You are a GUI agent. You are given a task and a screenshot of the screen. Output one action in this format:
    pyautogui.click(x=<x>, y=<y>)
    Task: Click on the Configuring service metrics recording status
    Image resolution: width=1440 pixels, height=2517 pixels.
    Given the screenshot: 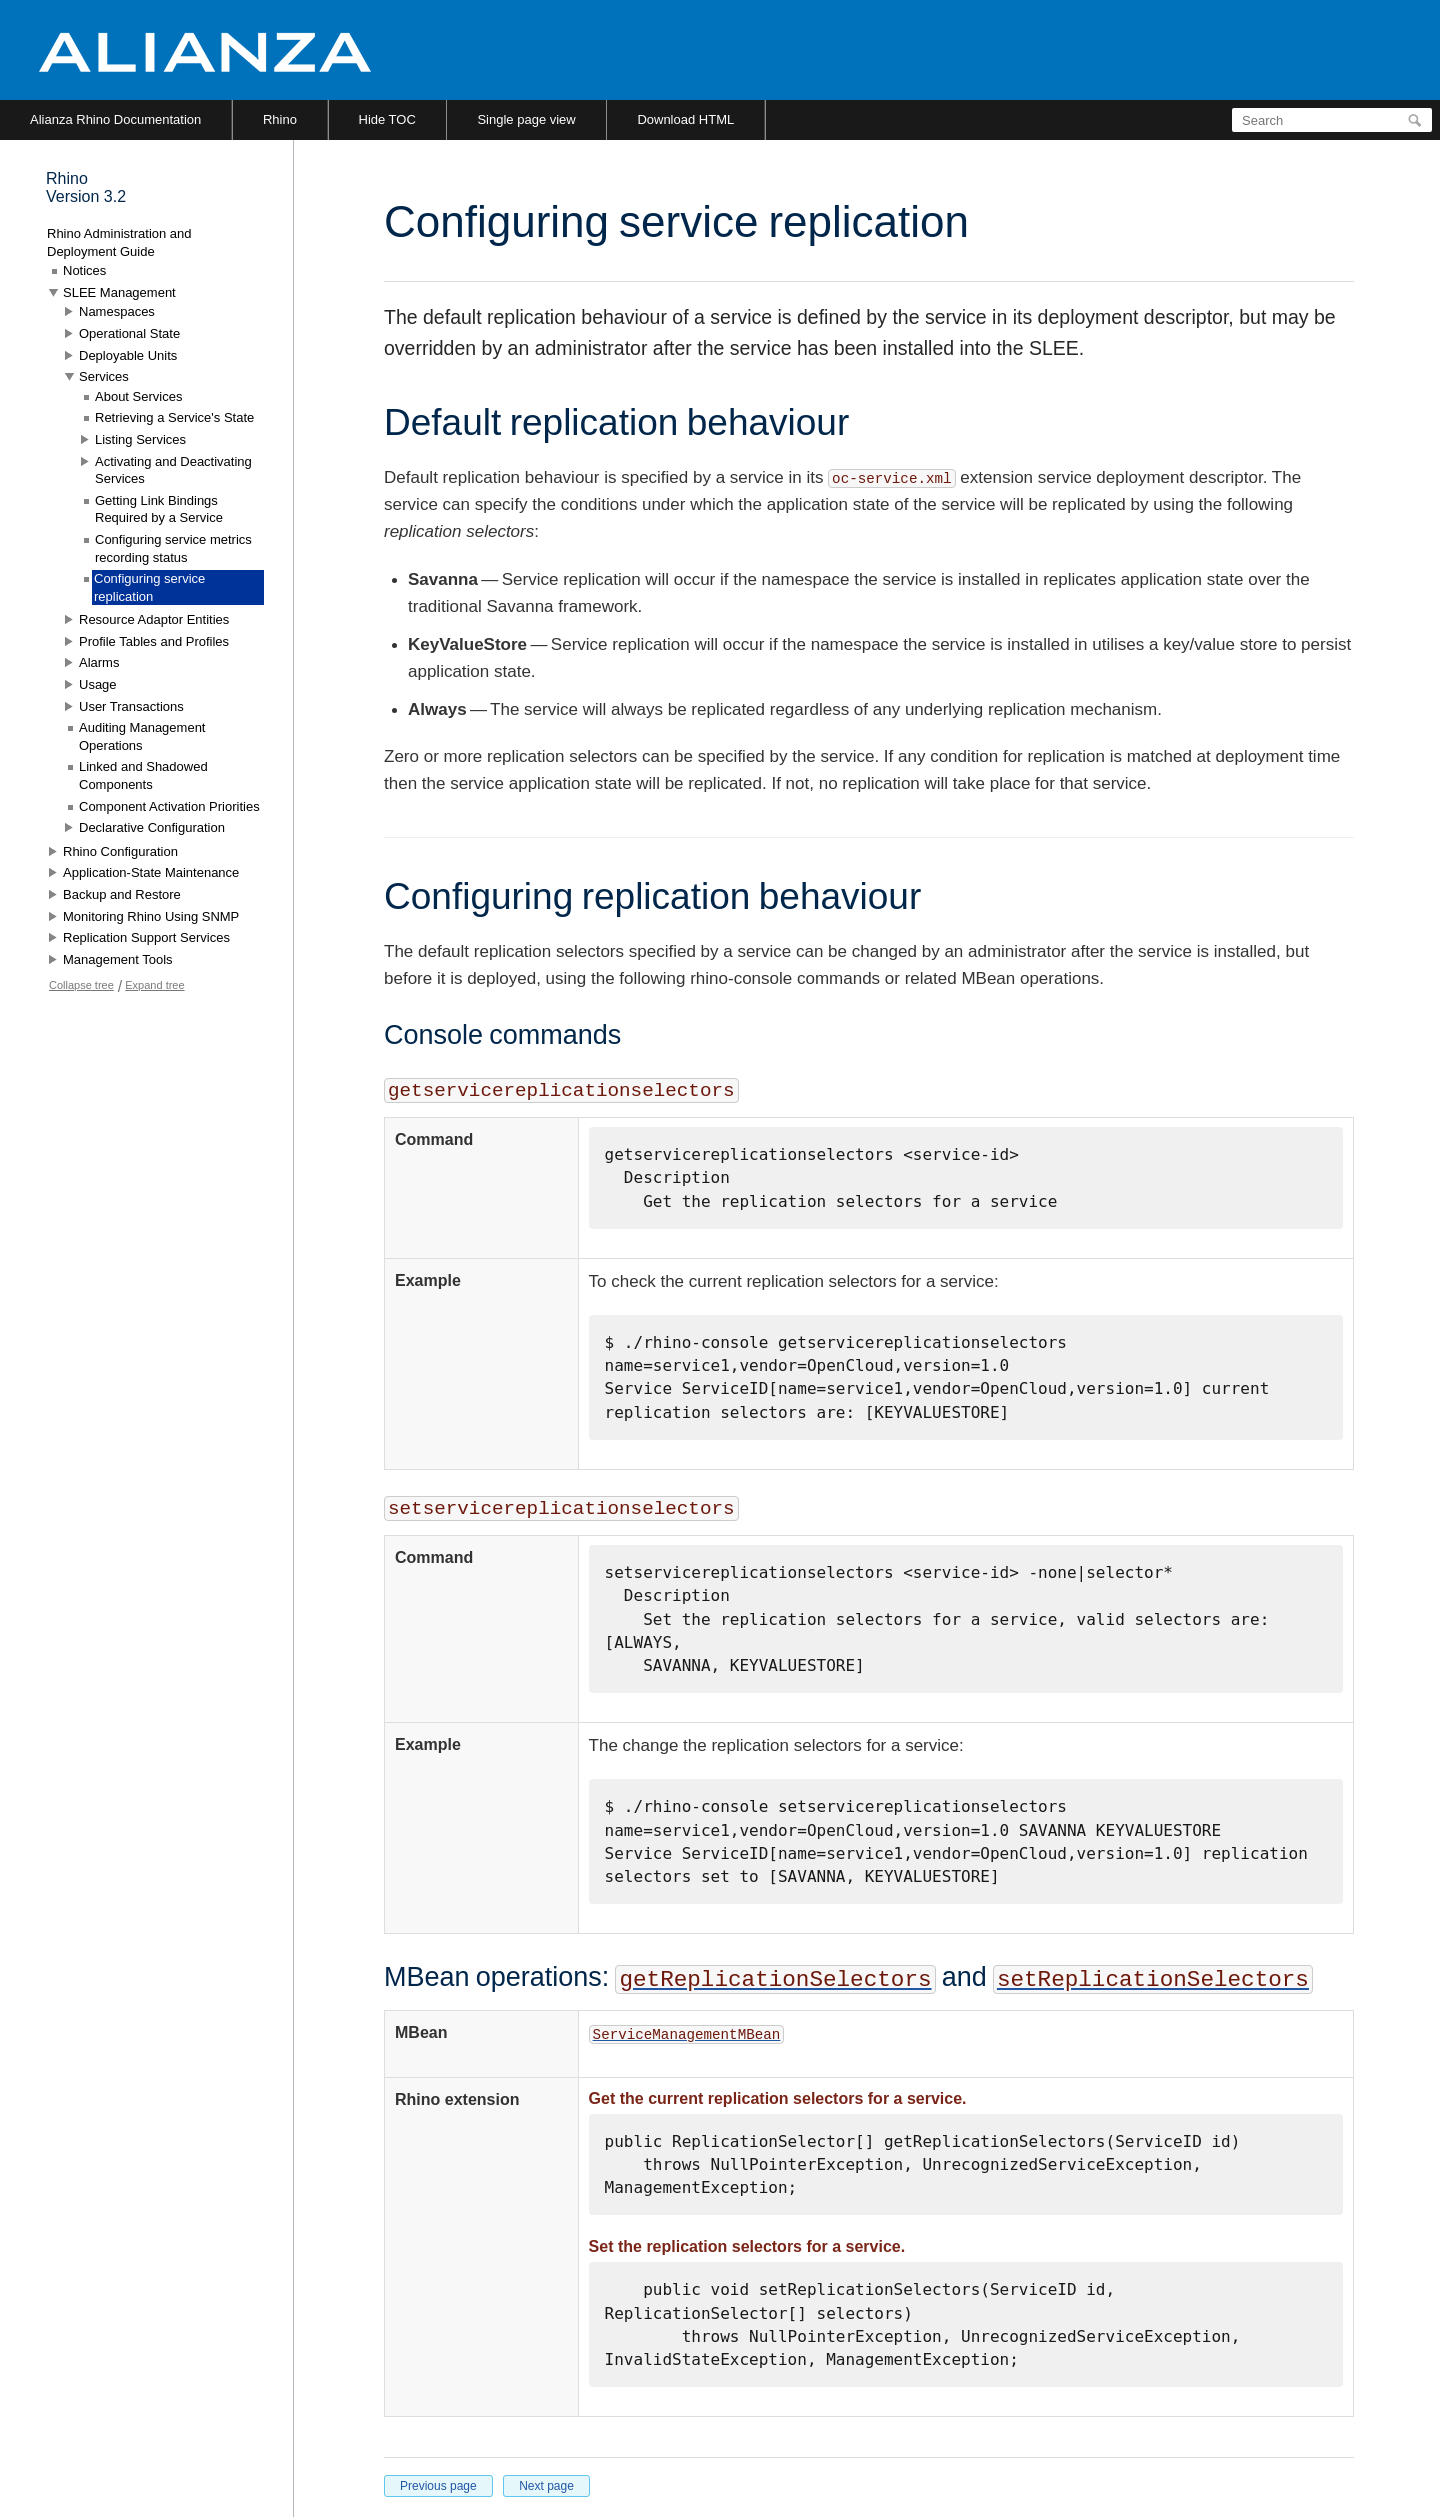 What is the action you would take?
    pyautogui.click(x=173, y=548)
    